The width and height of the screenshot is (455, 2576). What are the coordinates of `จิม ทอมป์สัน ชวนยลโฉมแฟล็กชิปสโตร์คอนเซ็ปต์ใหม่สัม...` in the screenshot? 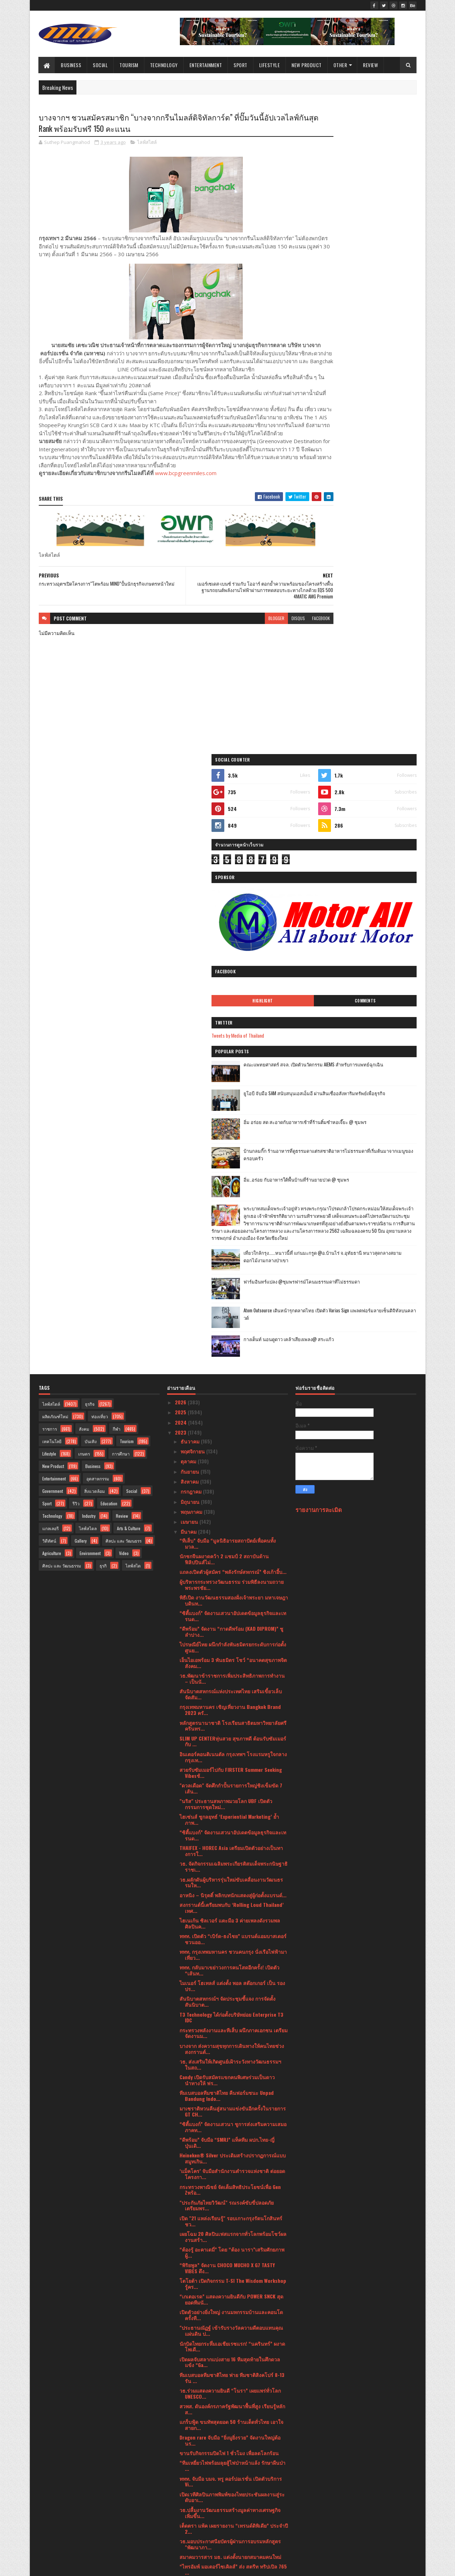 It's located at (233, 2129).